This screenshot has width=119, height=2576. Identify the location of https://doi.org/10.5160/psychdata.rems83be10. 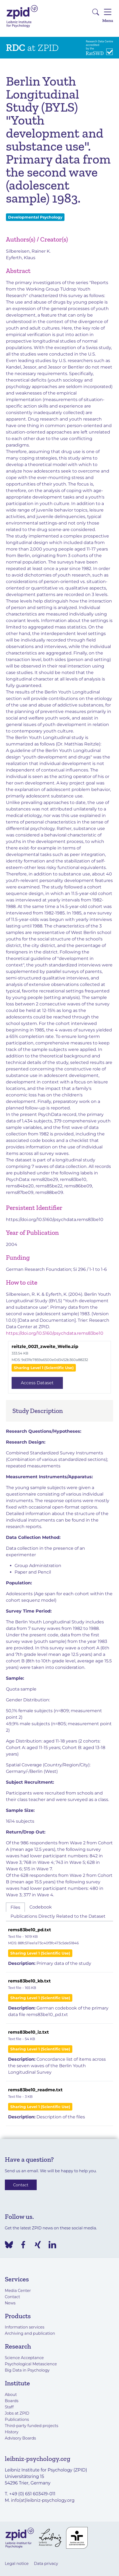
(54, 1219).